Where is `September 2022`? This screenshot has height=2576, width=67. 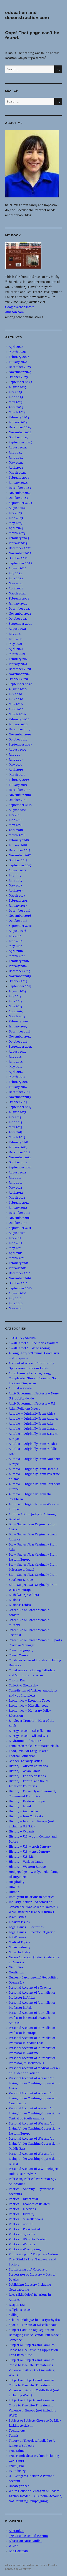
September 2022 is located at coordinates (20, 563).